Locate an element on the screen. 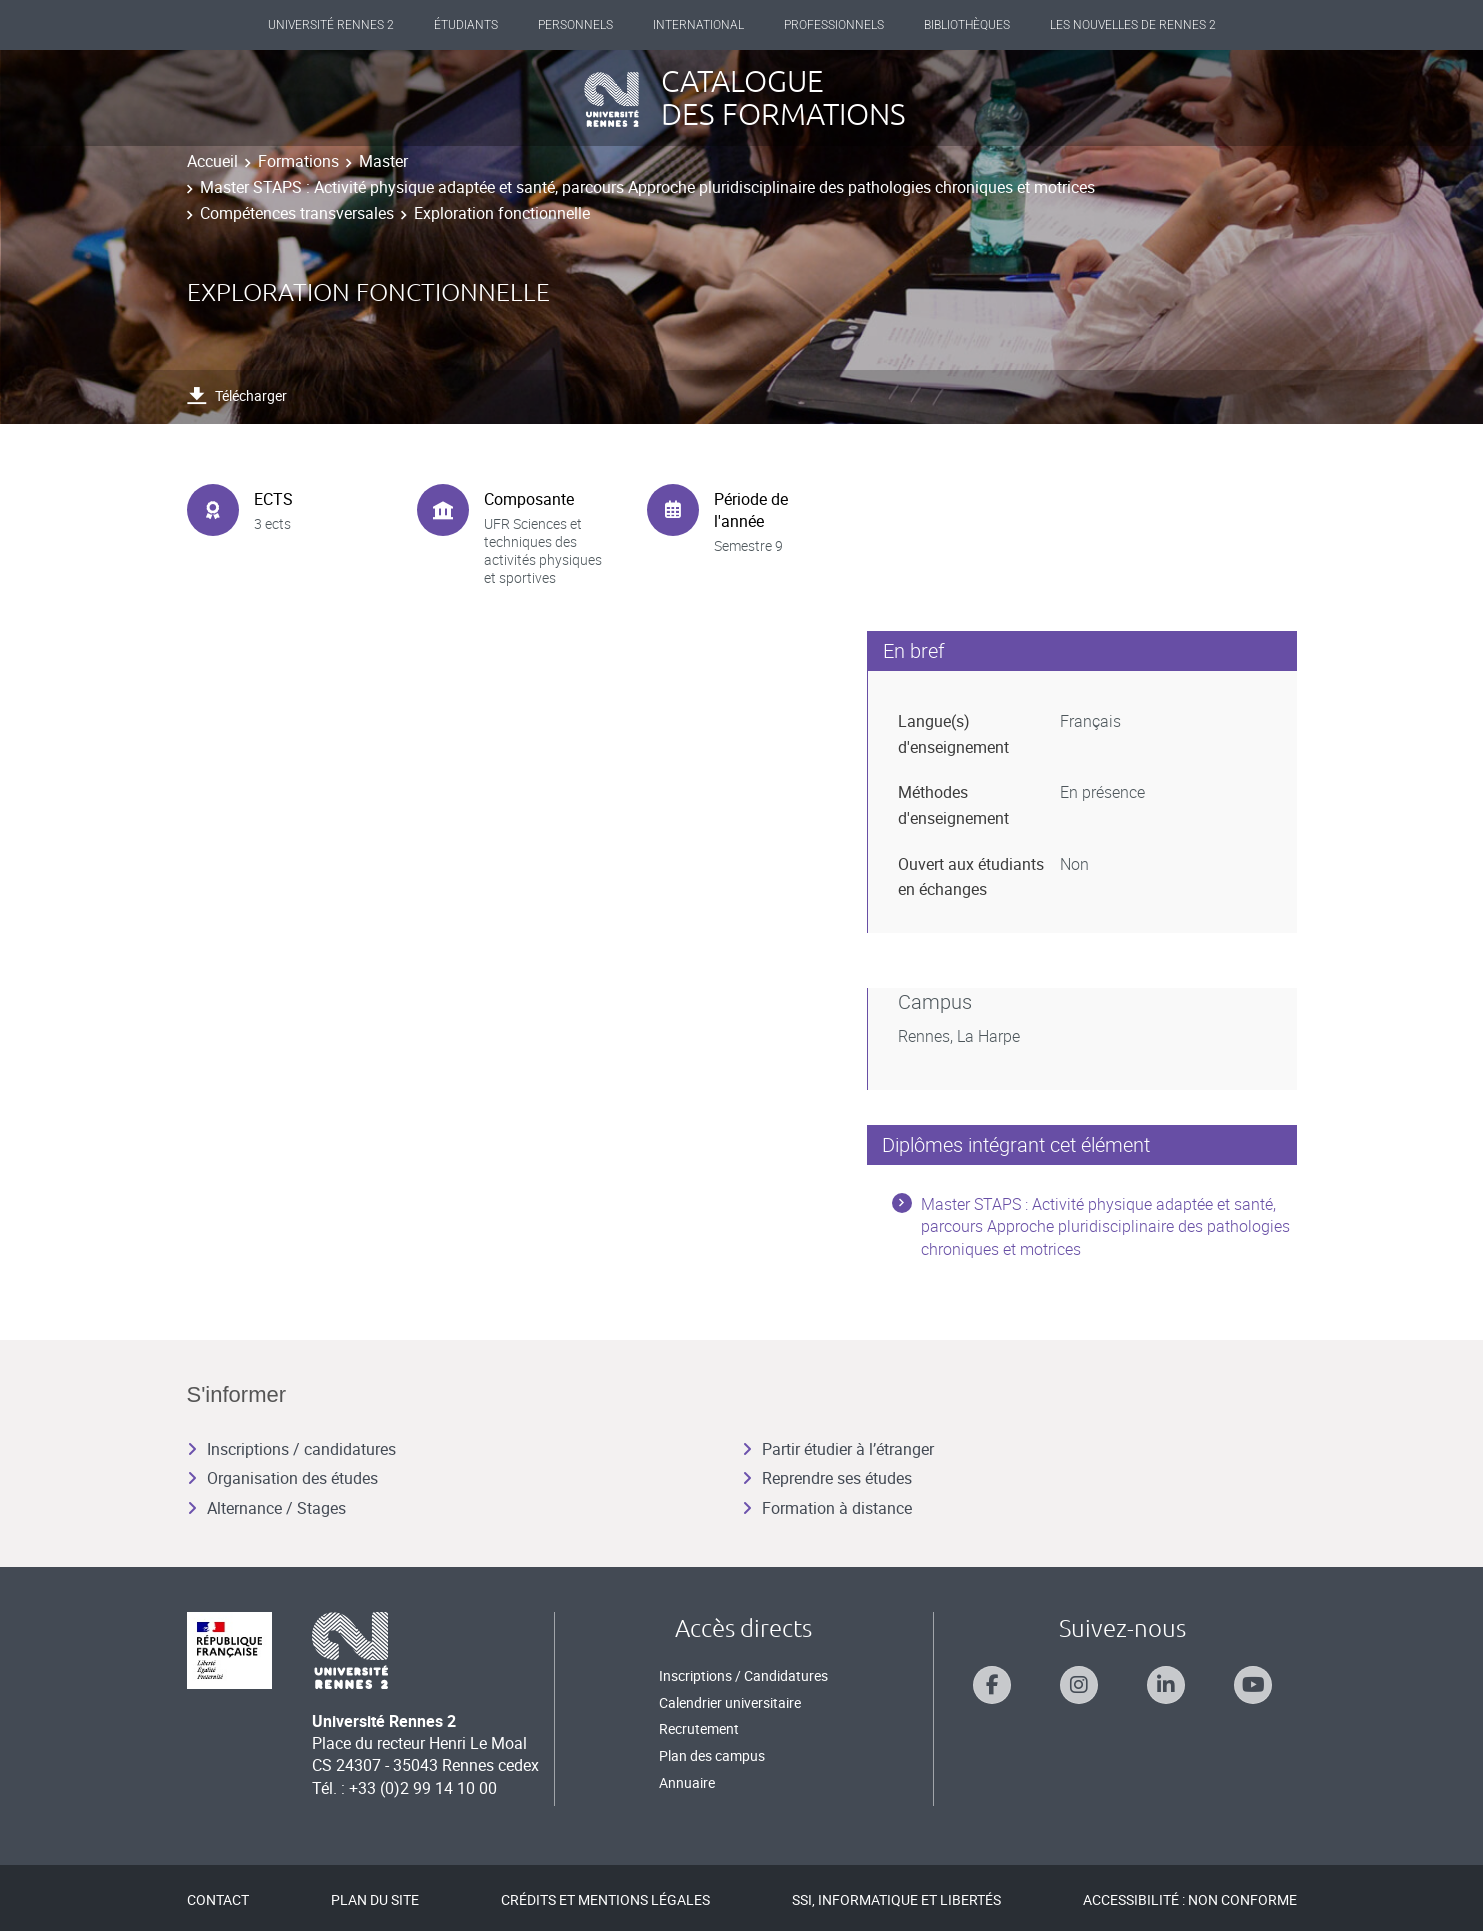 The height and width of the screenshot is (1931, 1483). Professionnels is located at coordinates (834, 25).